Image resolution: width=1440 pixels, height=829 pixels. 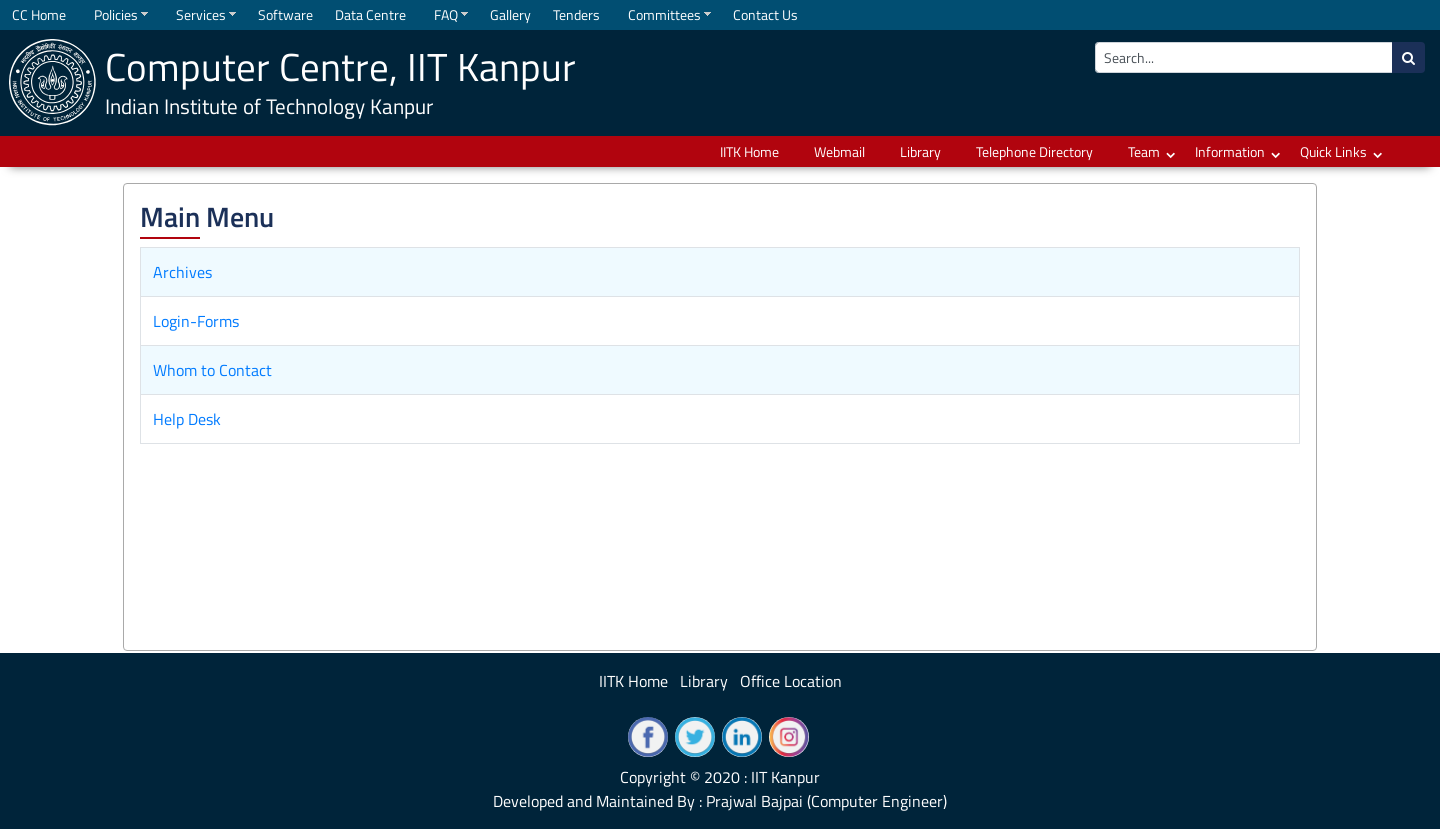 I want to click on Archives, so click(x=182, y=272).